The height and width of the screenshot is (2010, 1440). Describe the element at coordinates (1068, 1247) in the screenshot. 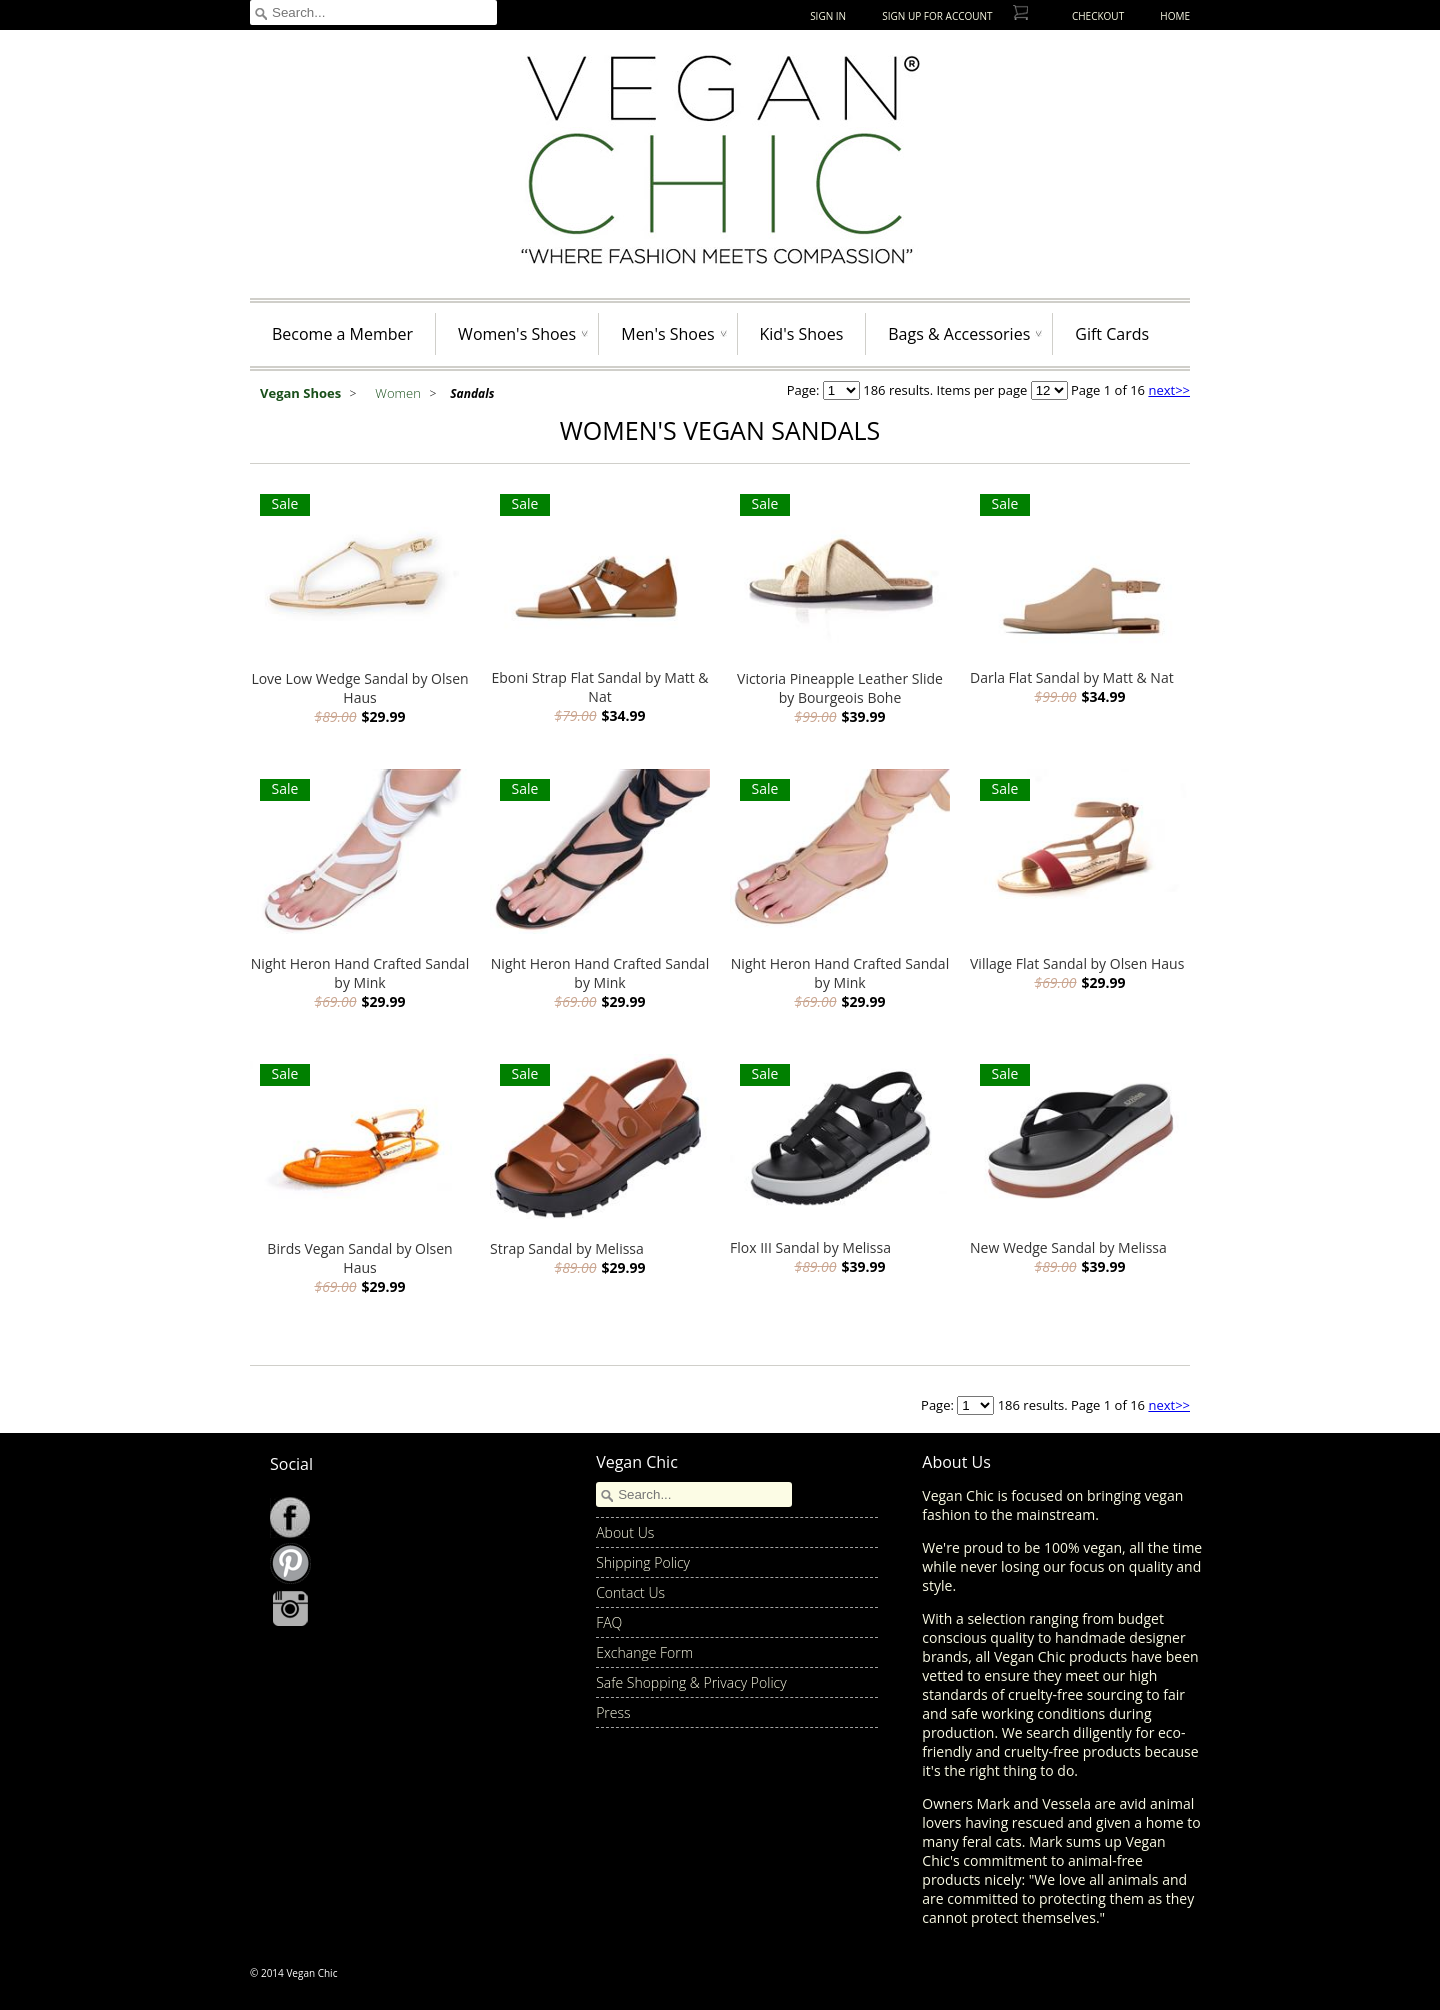

I see `New Wedge Sandal by Melissa` at that location.